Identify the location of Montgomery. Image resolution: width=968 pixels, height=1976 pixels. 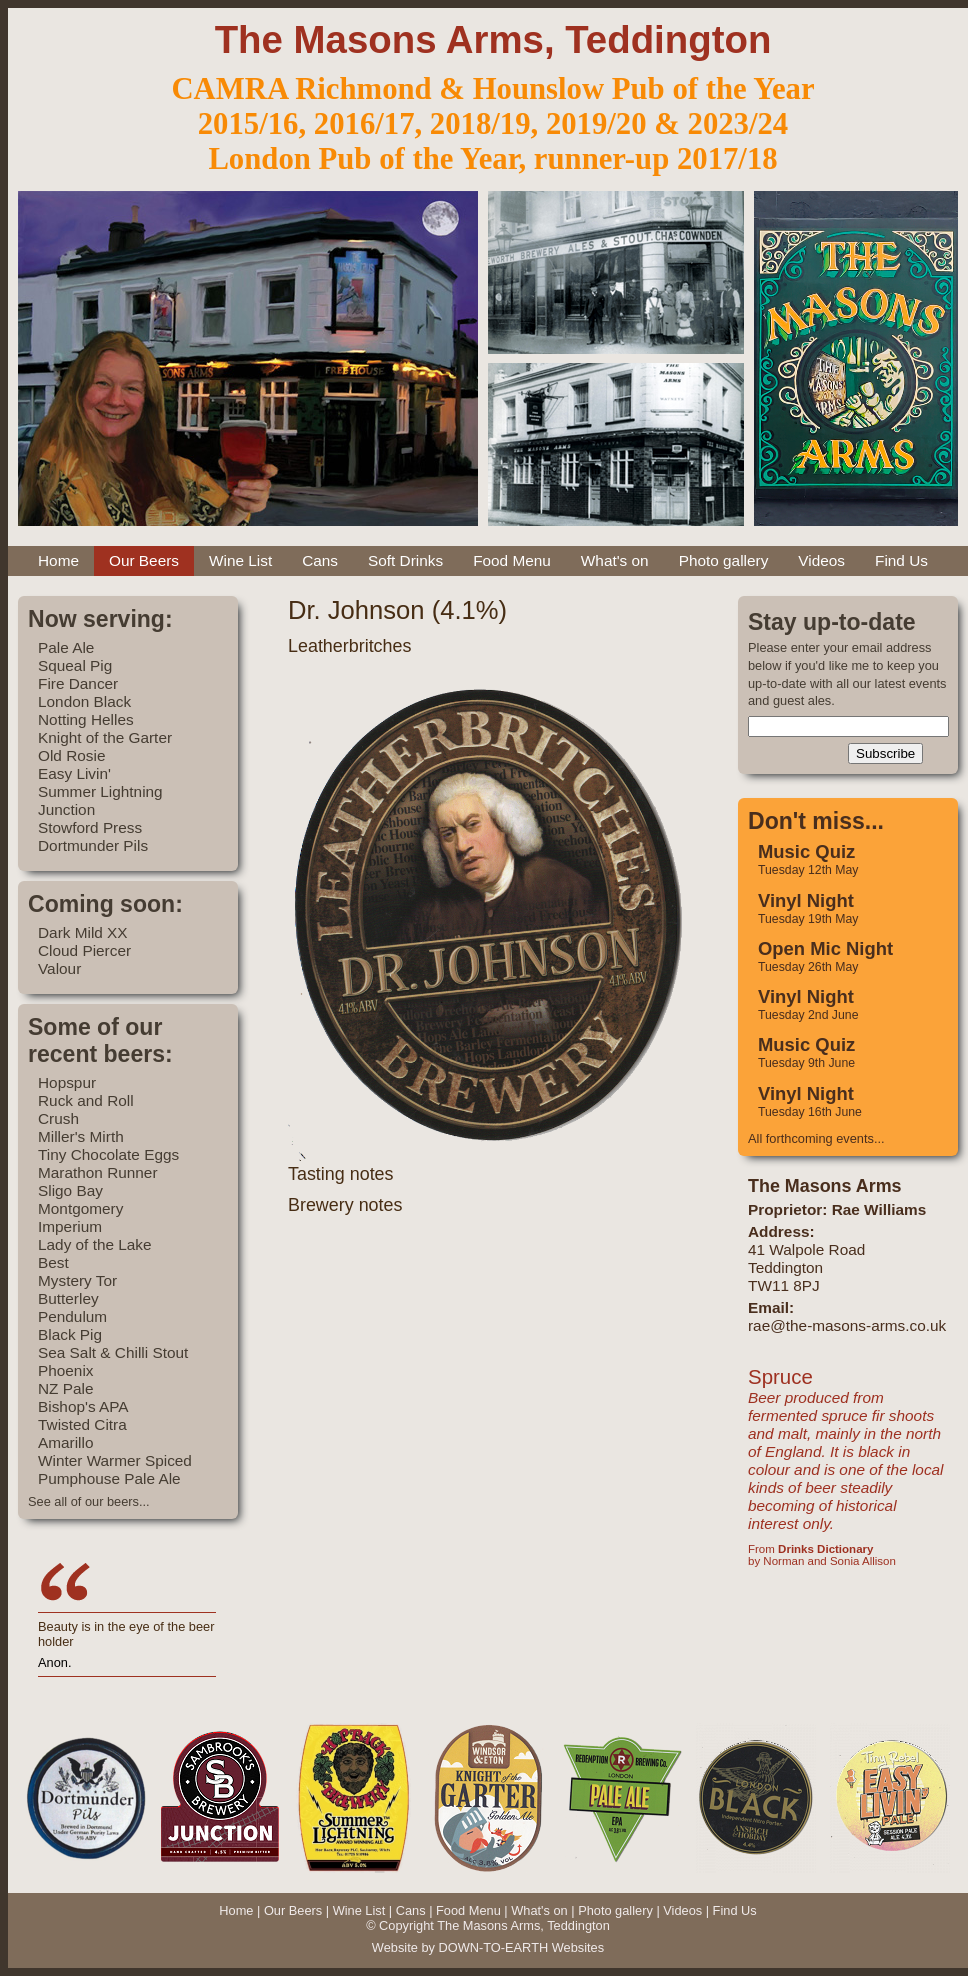
(80, 1208).